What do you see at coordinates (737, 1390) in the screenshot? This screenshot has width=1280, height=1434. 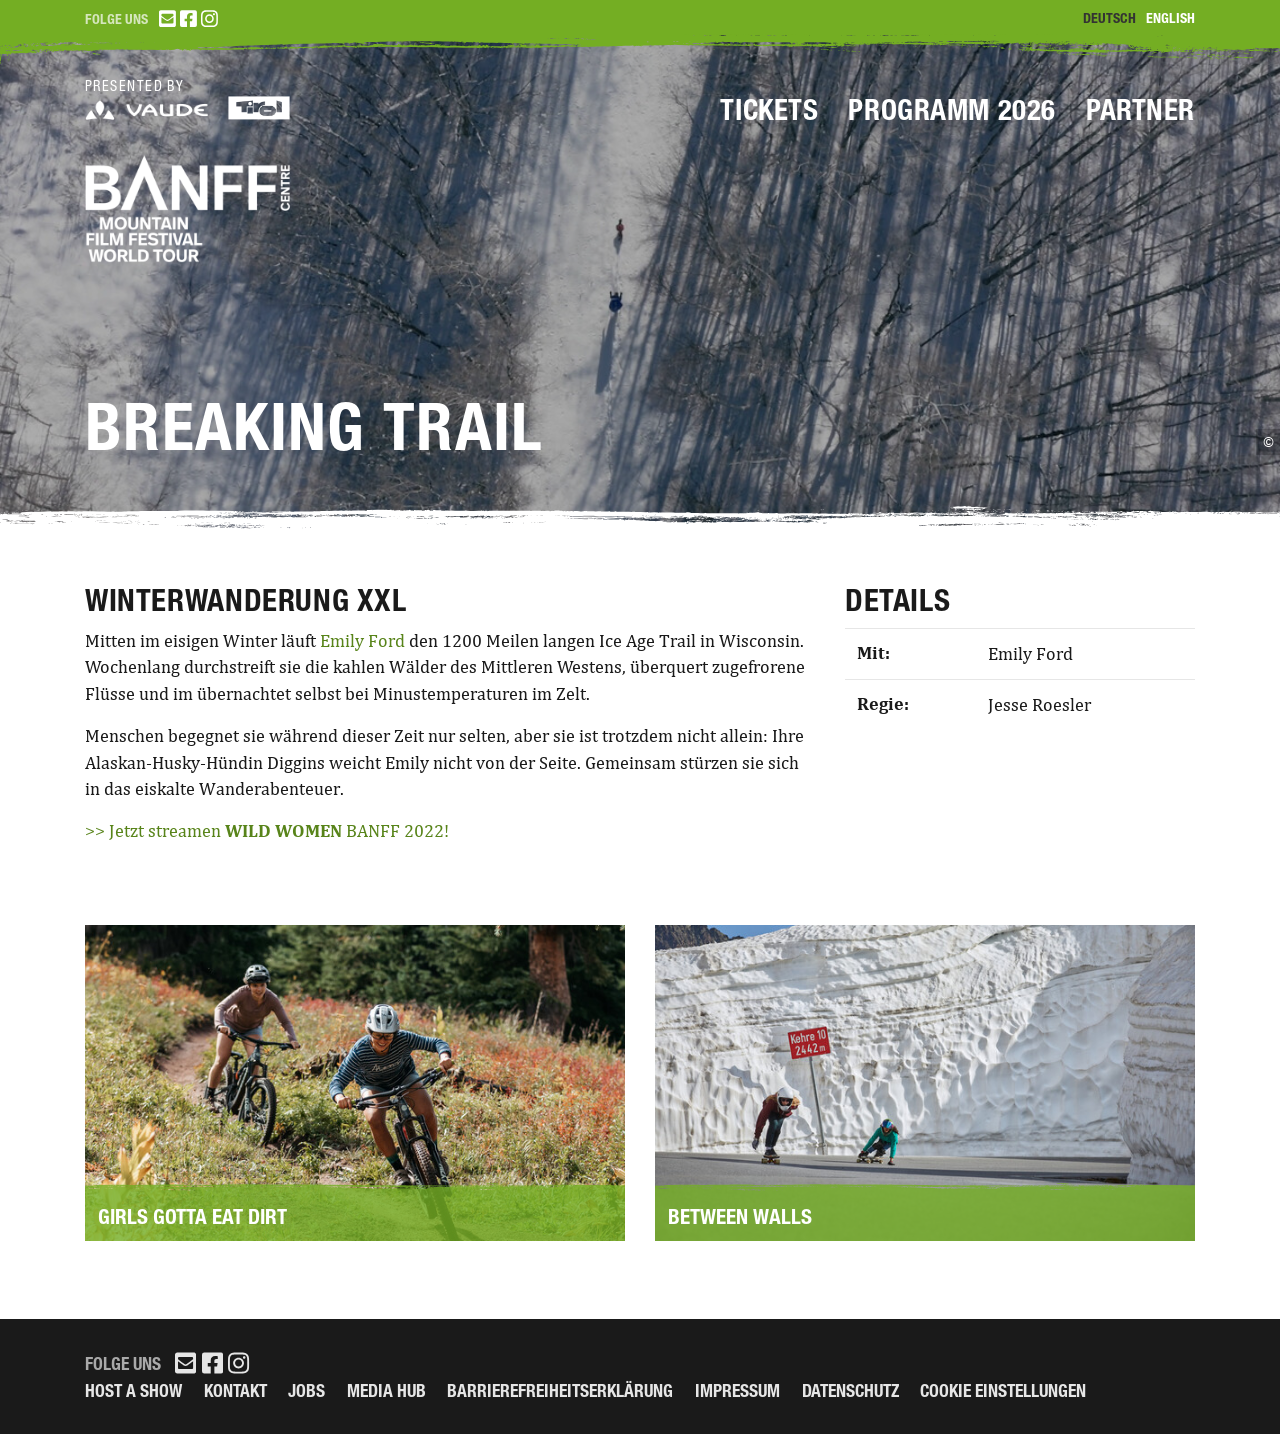 I see `Impressum` at bounding box center [737, 1390].